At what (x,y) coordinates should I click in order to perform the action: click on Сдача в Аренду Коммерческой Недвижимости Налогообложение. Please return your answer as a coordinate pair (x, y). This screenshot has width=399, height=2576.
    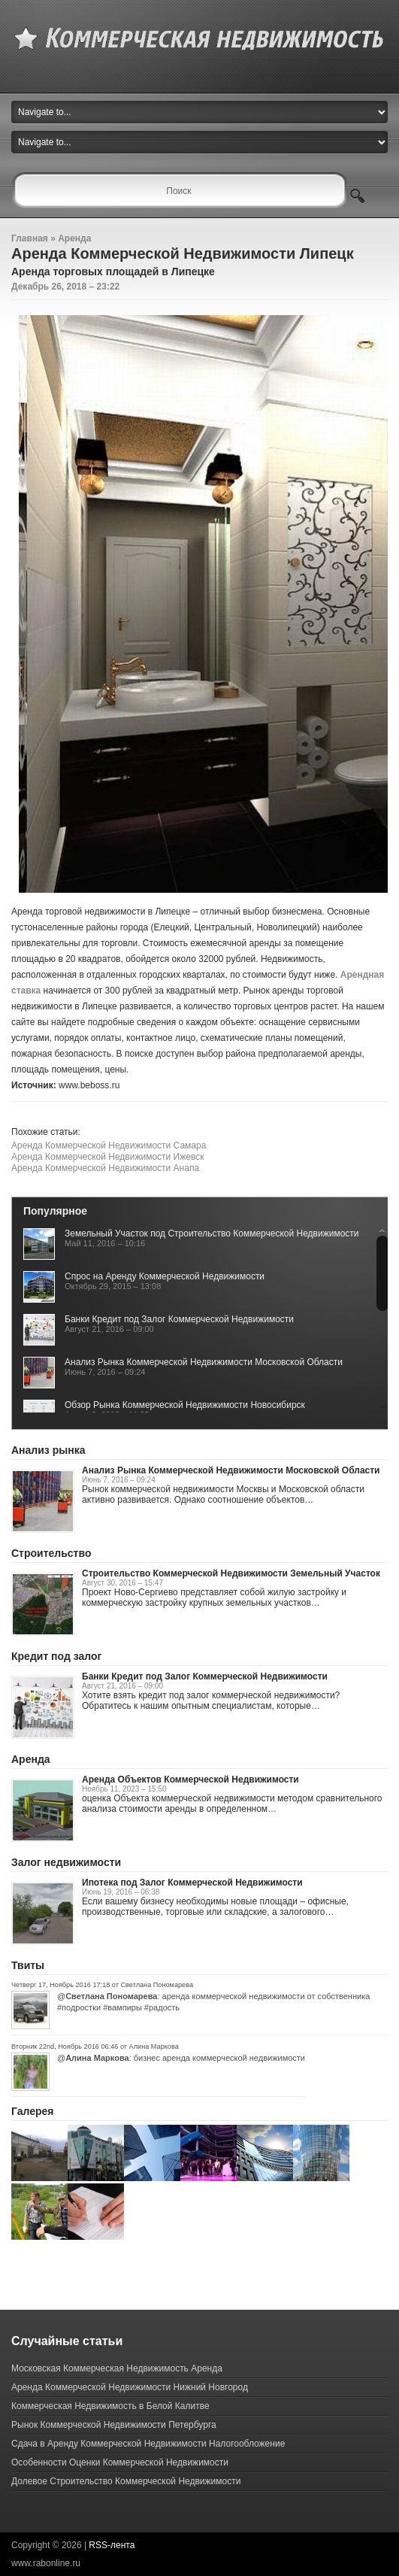
    Looking at the image, I should click on (148, 2443).